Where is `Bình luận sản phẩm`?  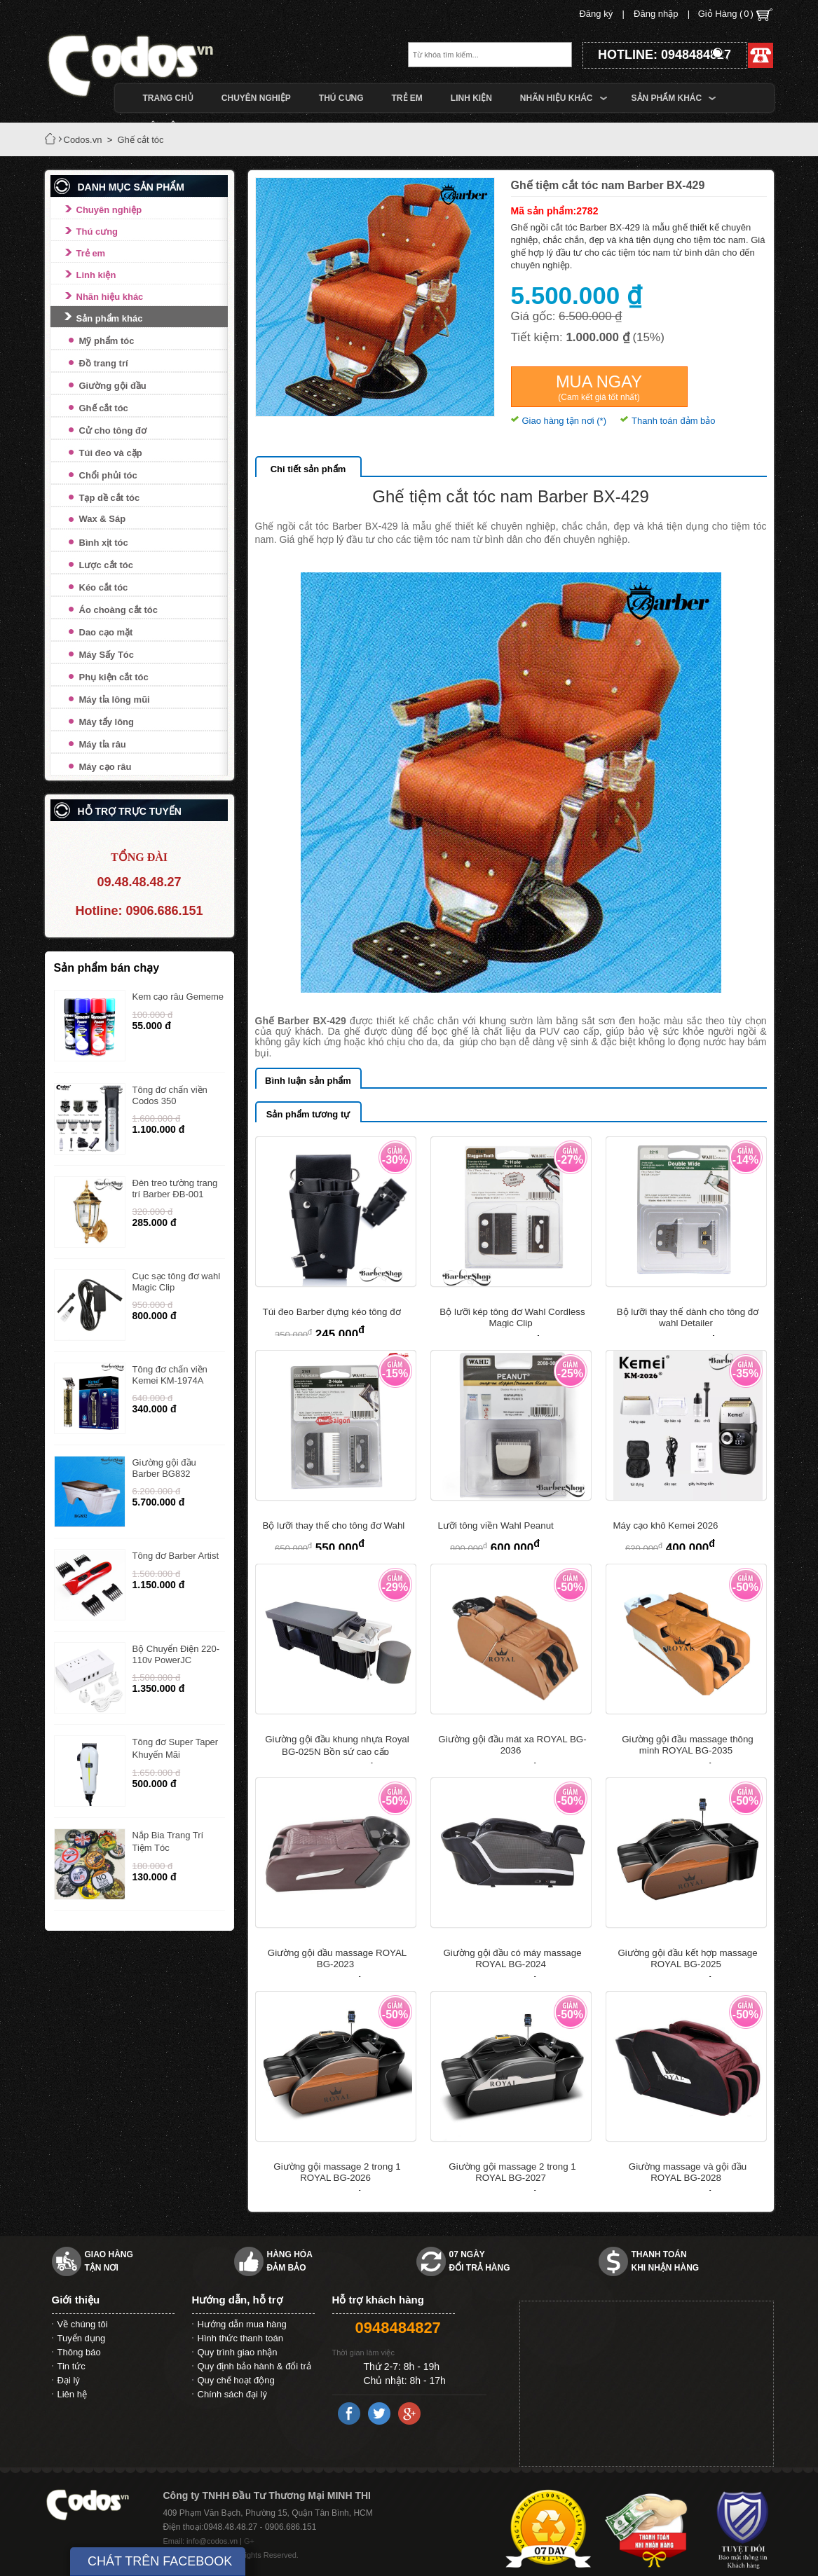
Bình luận sản phẩm is located at coordinates (308, 1080).